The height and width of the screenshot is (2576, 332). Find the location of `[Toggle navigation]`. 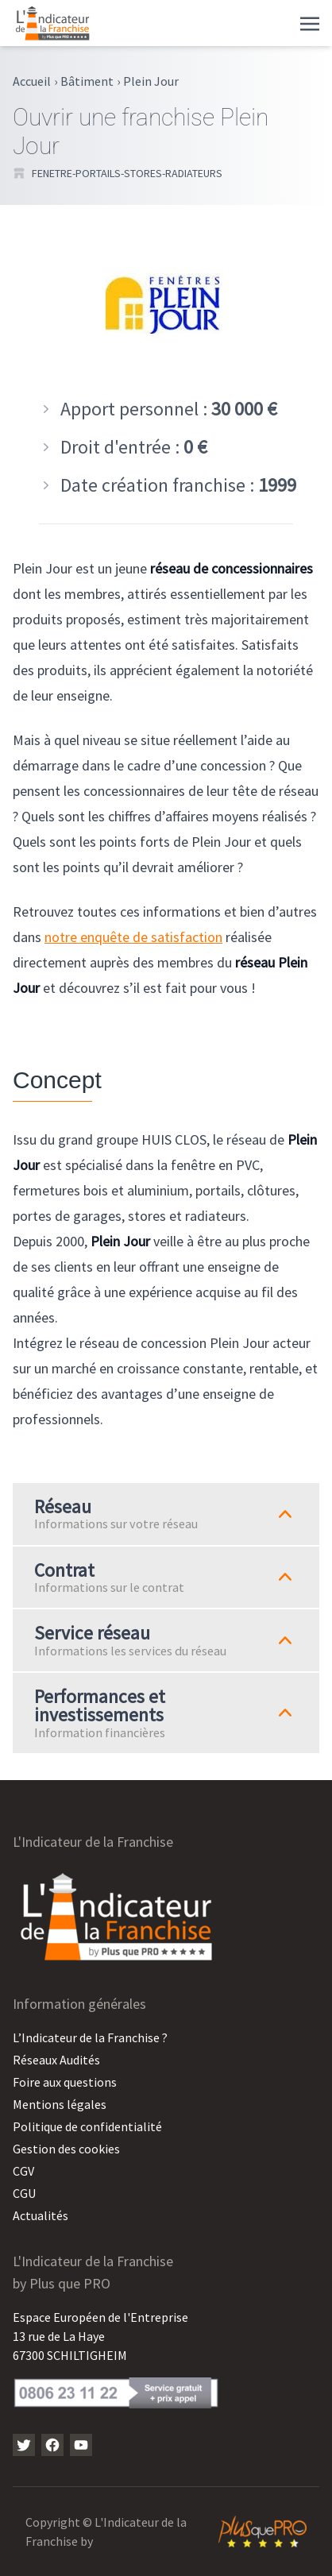

[Toggle navigation] is located at coordinates (309, 22).